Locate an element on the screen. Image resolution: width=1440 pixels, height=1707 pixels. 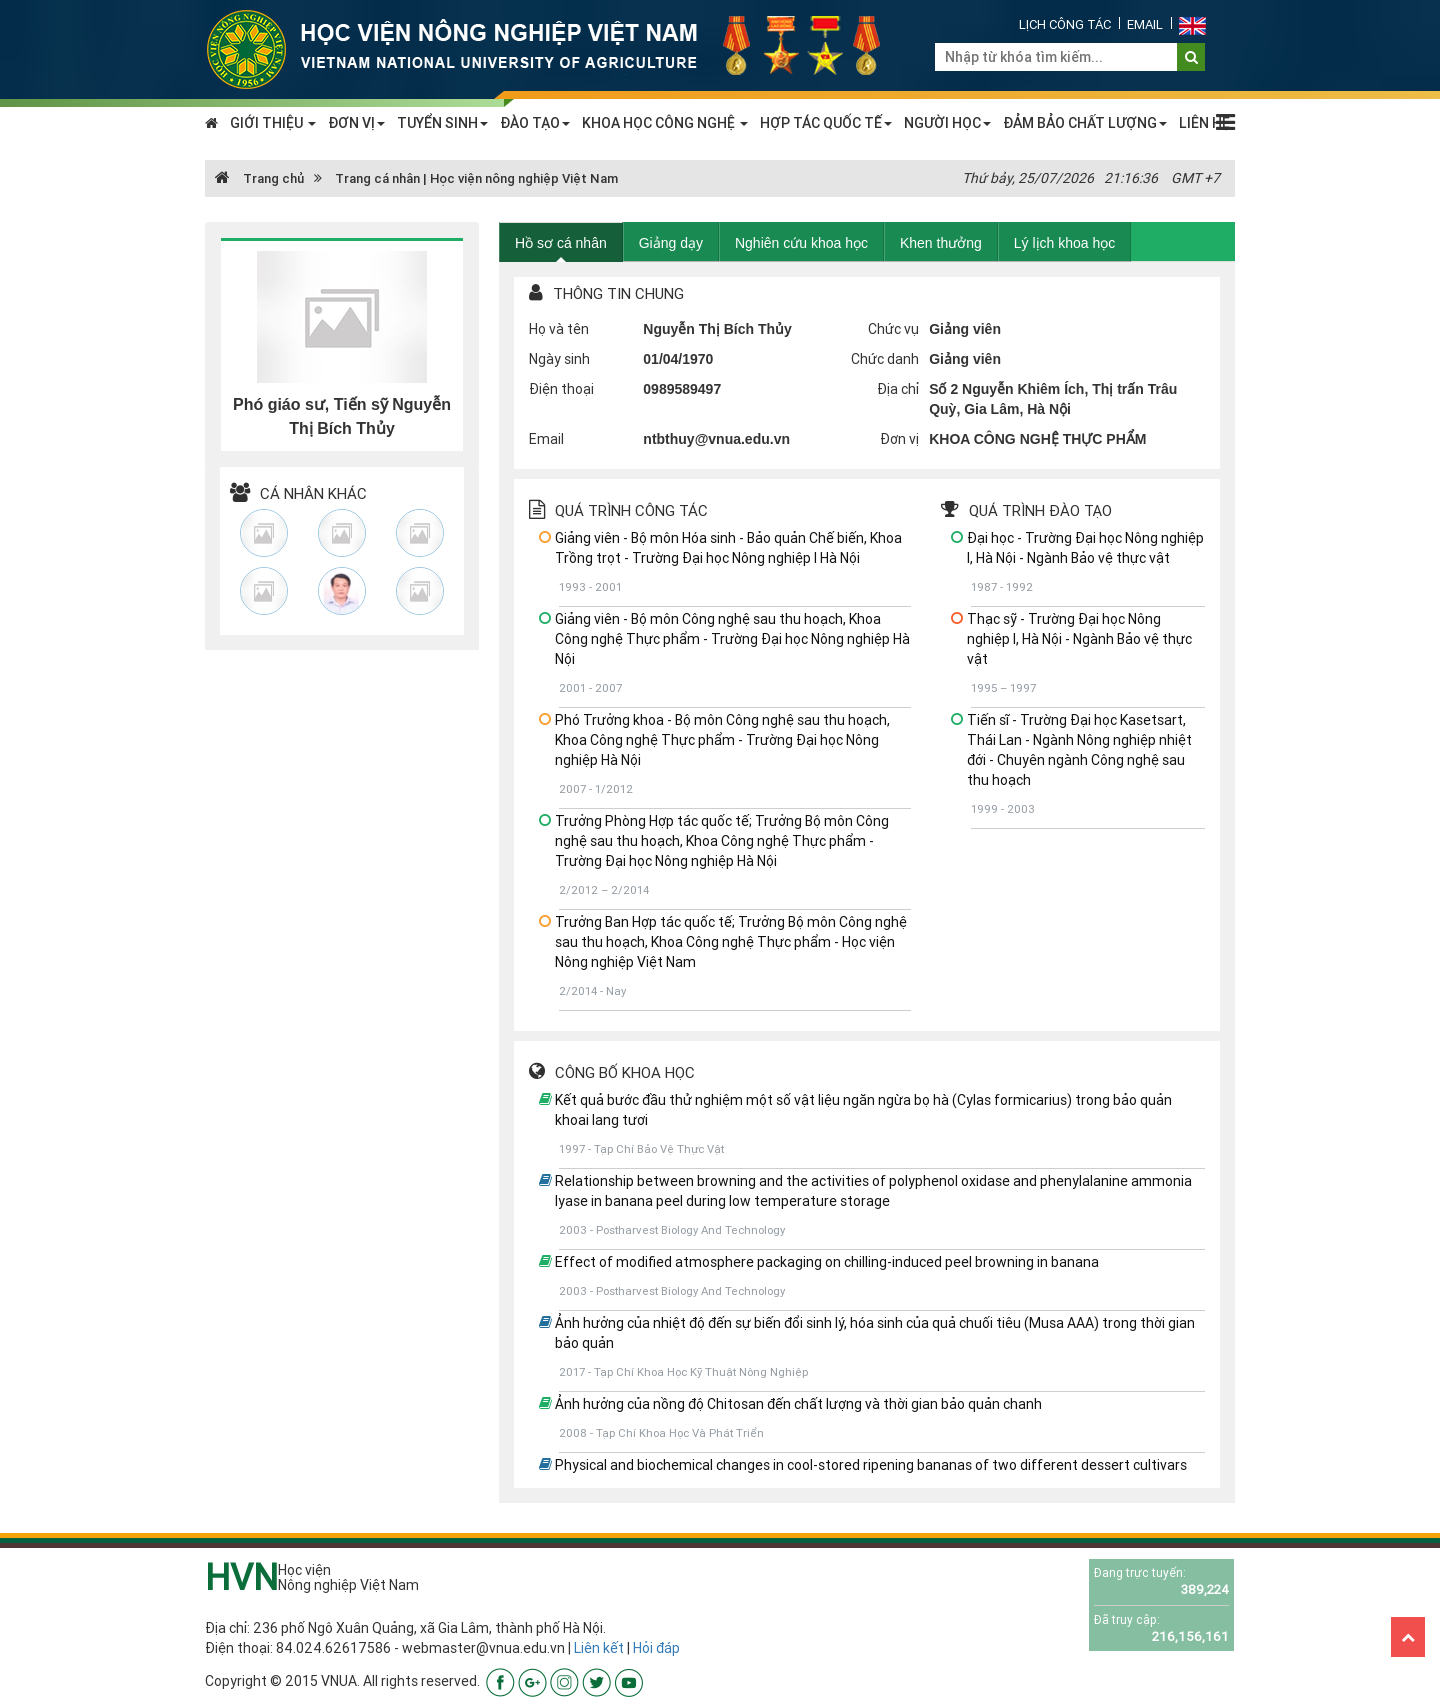
Giảng dạy is located at coordinates (671, 243).